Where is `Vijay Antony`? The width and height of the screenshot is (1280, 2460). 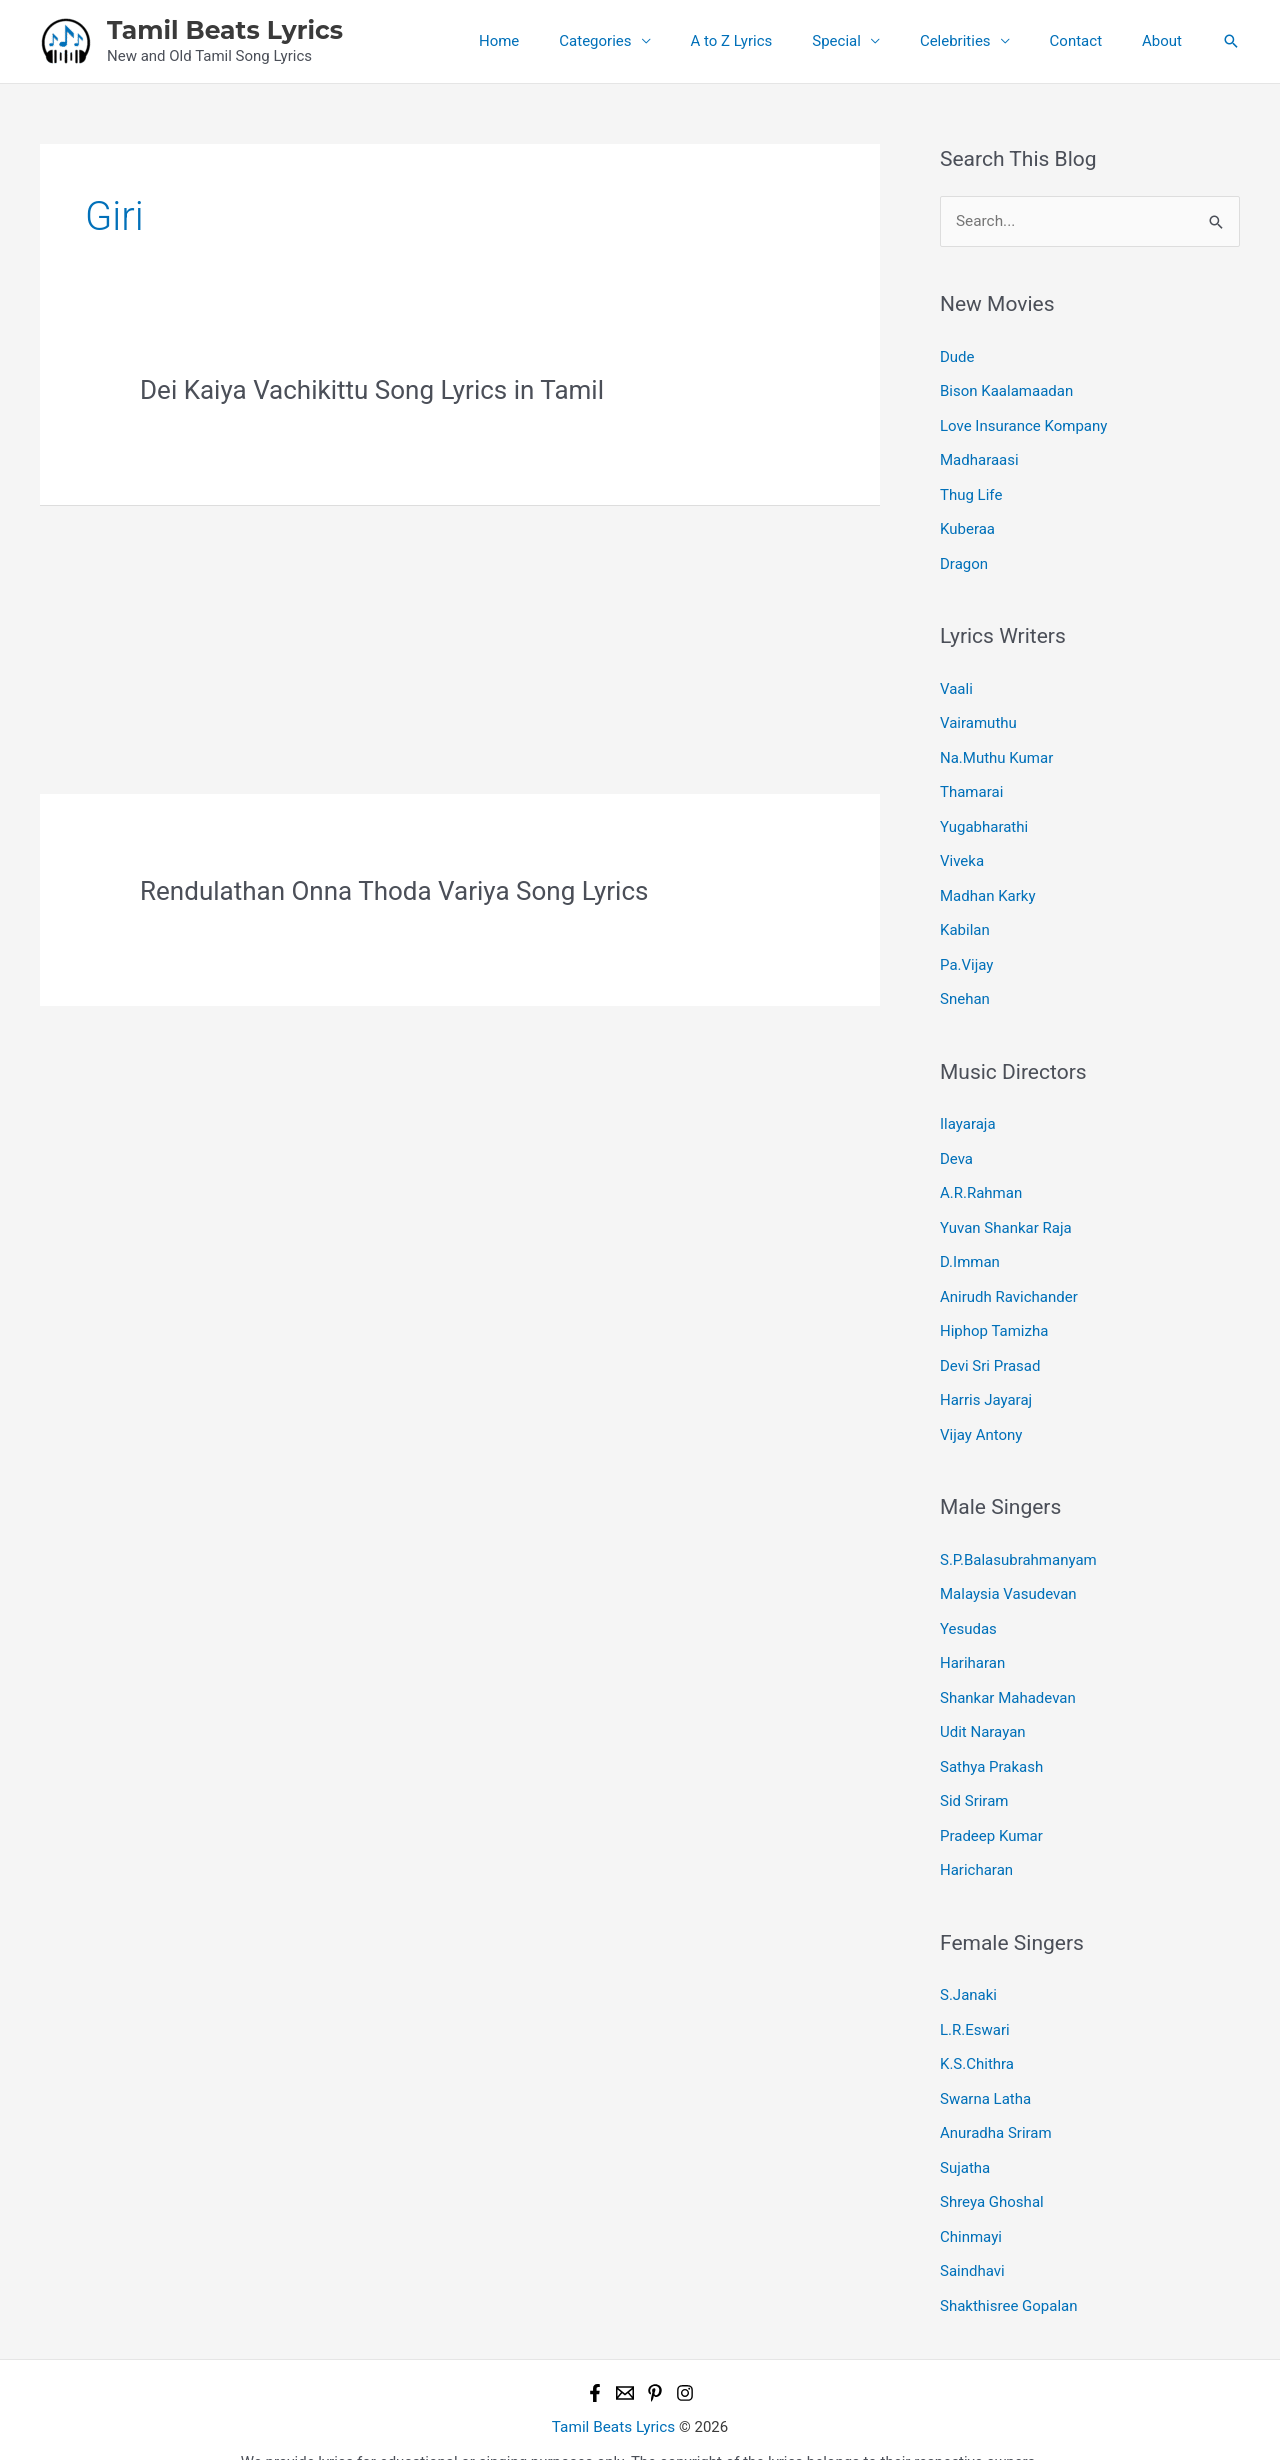
Vijay Antony is located at coordinates (981, 1415).